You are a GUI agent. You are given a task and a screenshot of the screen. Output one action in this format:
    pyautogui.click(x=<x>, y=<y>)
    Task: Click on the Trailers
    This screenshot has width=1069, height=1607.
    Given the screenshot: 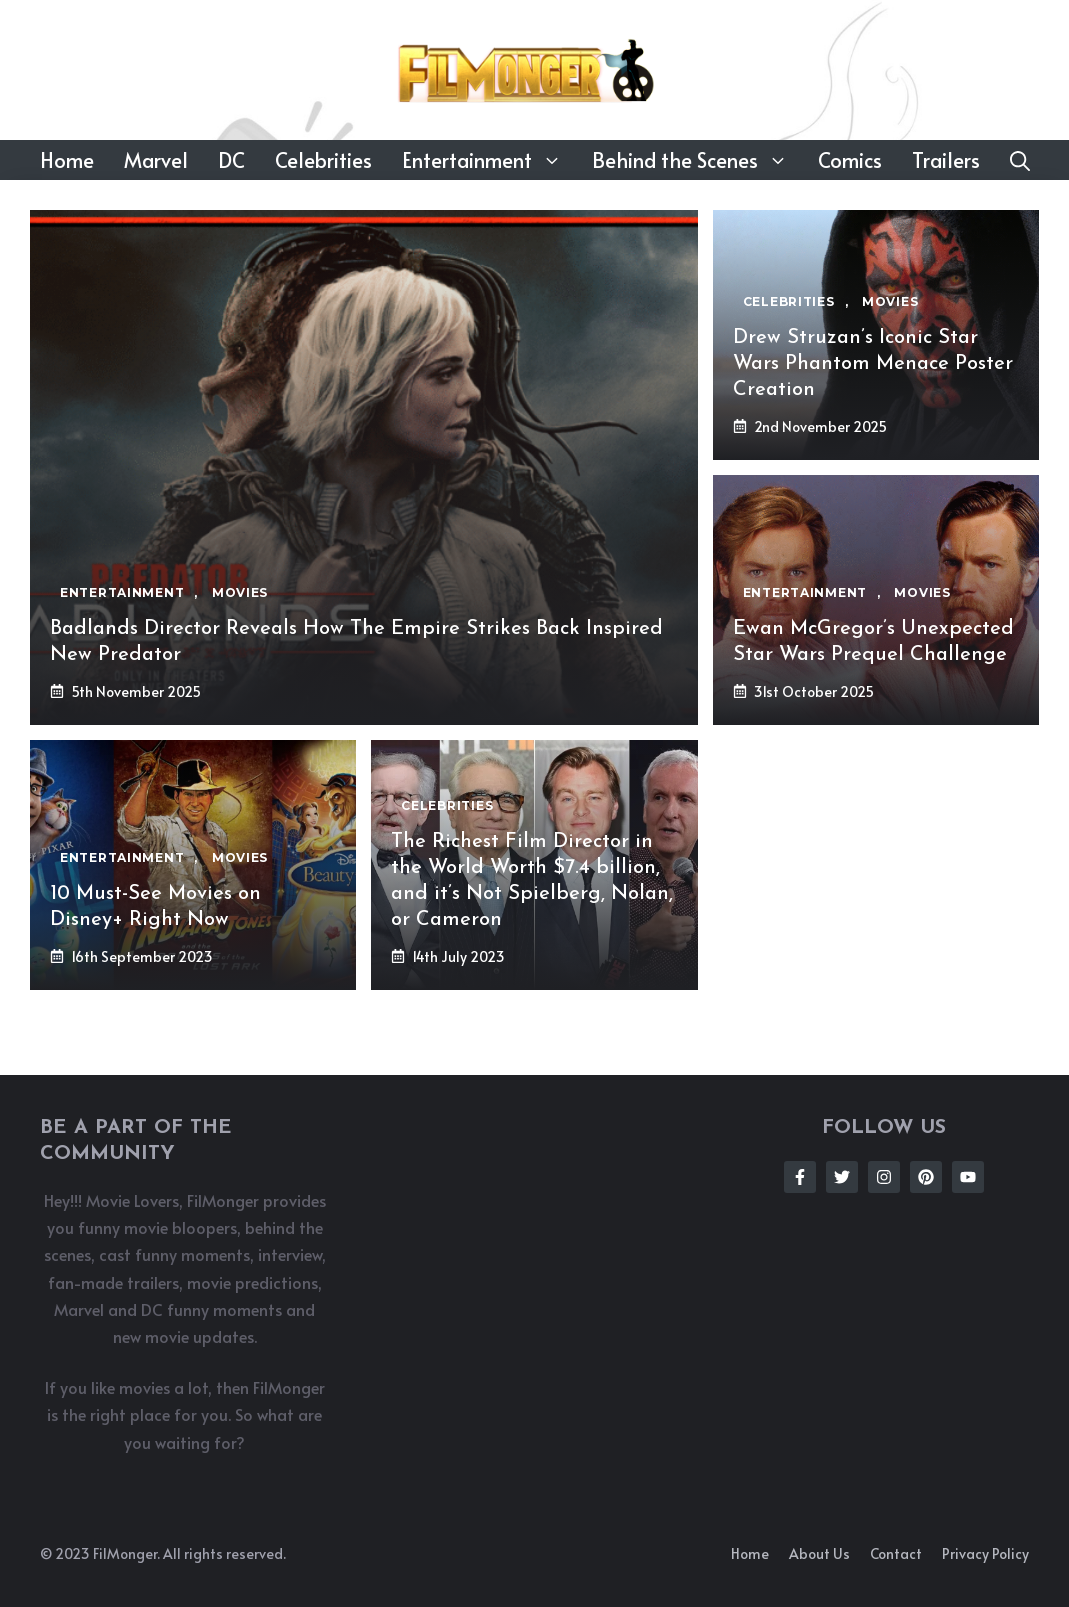 What is the action you would take?
    pyautogui.click(x=946, y=160)
    